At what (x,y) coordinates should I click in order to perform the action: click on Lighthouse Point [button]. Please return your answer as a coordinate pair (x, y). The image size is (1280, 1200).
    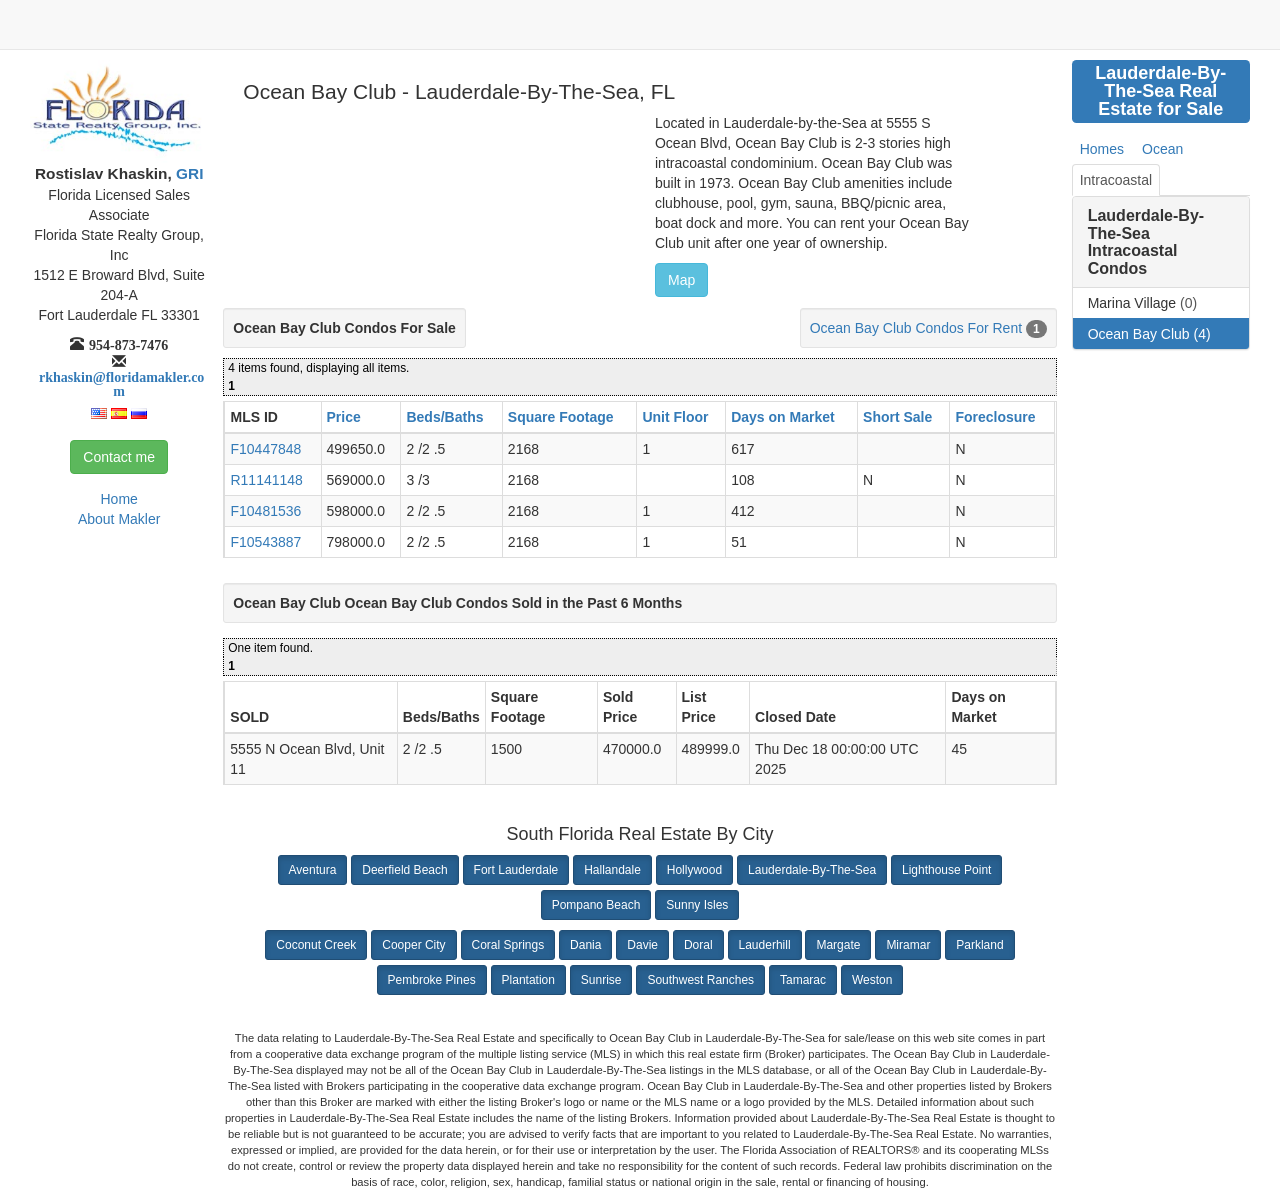
    Looking at the image, I should click on (946, 870).